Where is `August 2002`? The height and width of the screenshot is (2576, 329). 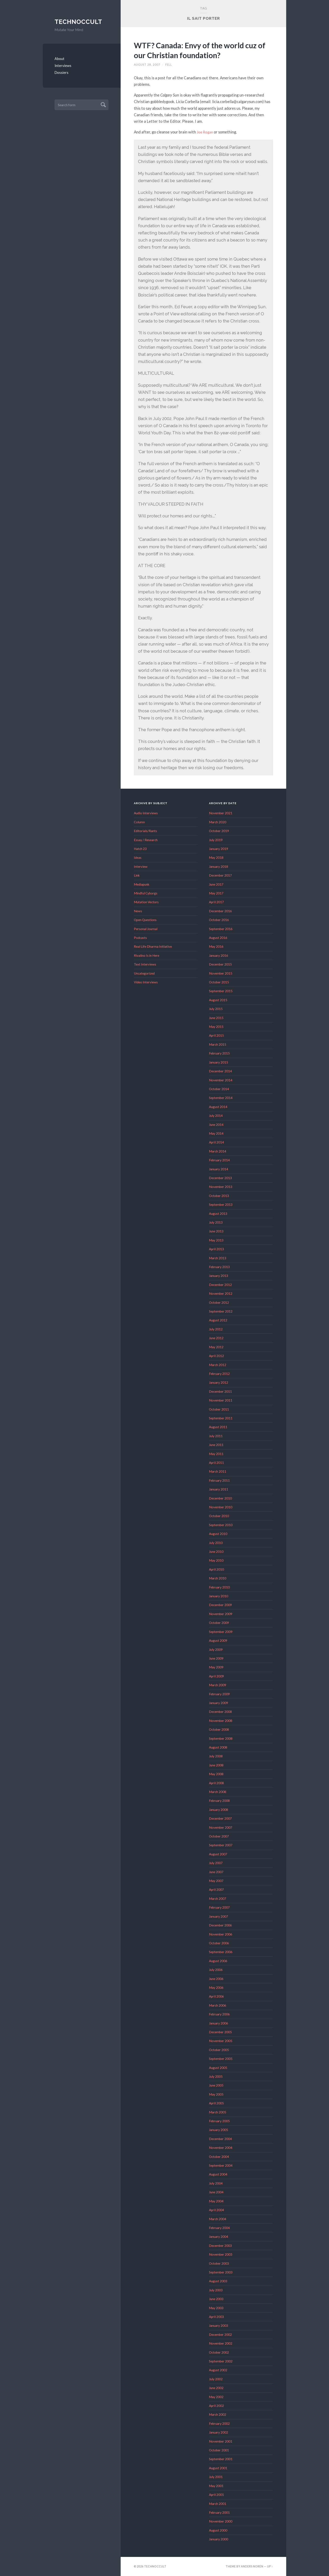
August 2002 is located at coordinates (218, 2370).